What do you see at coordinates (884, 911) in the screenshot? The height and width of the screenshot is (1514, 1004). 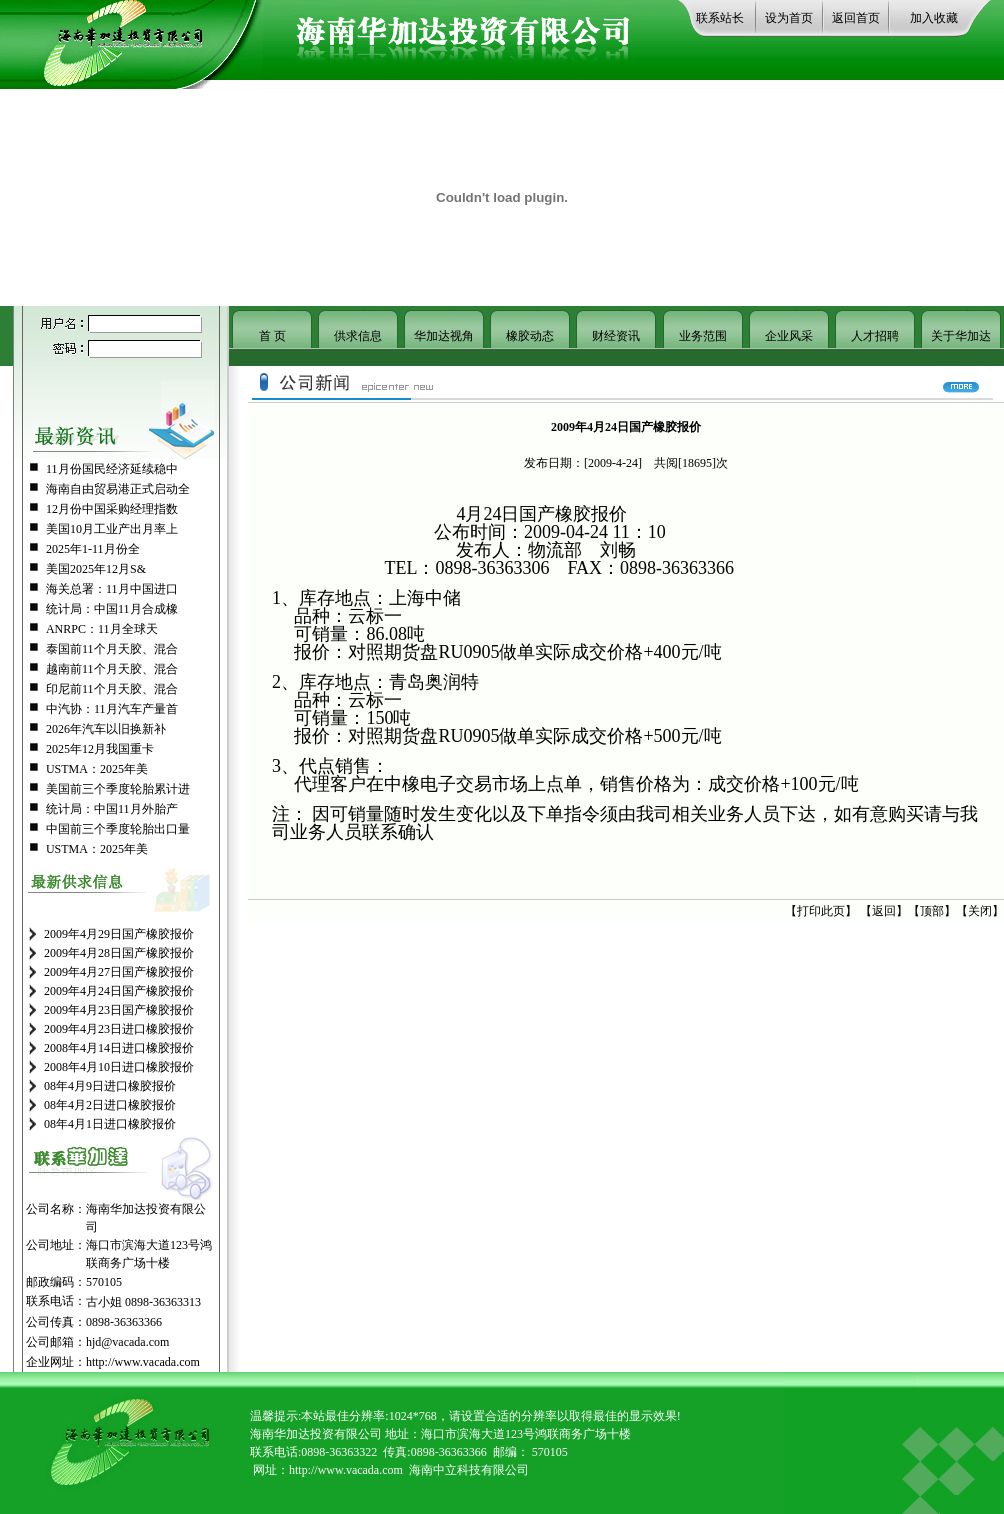 I see `返回` at bounding box center [884, 911].